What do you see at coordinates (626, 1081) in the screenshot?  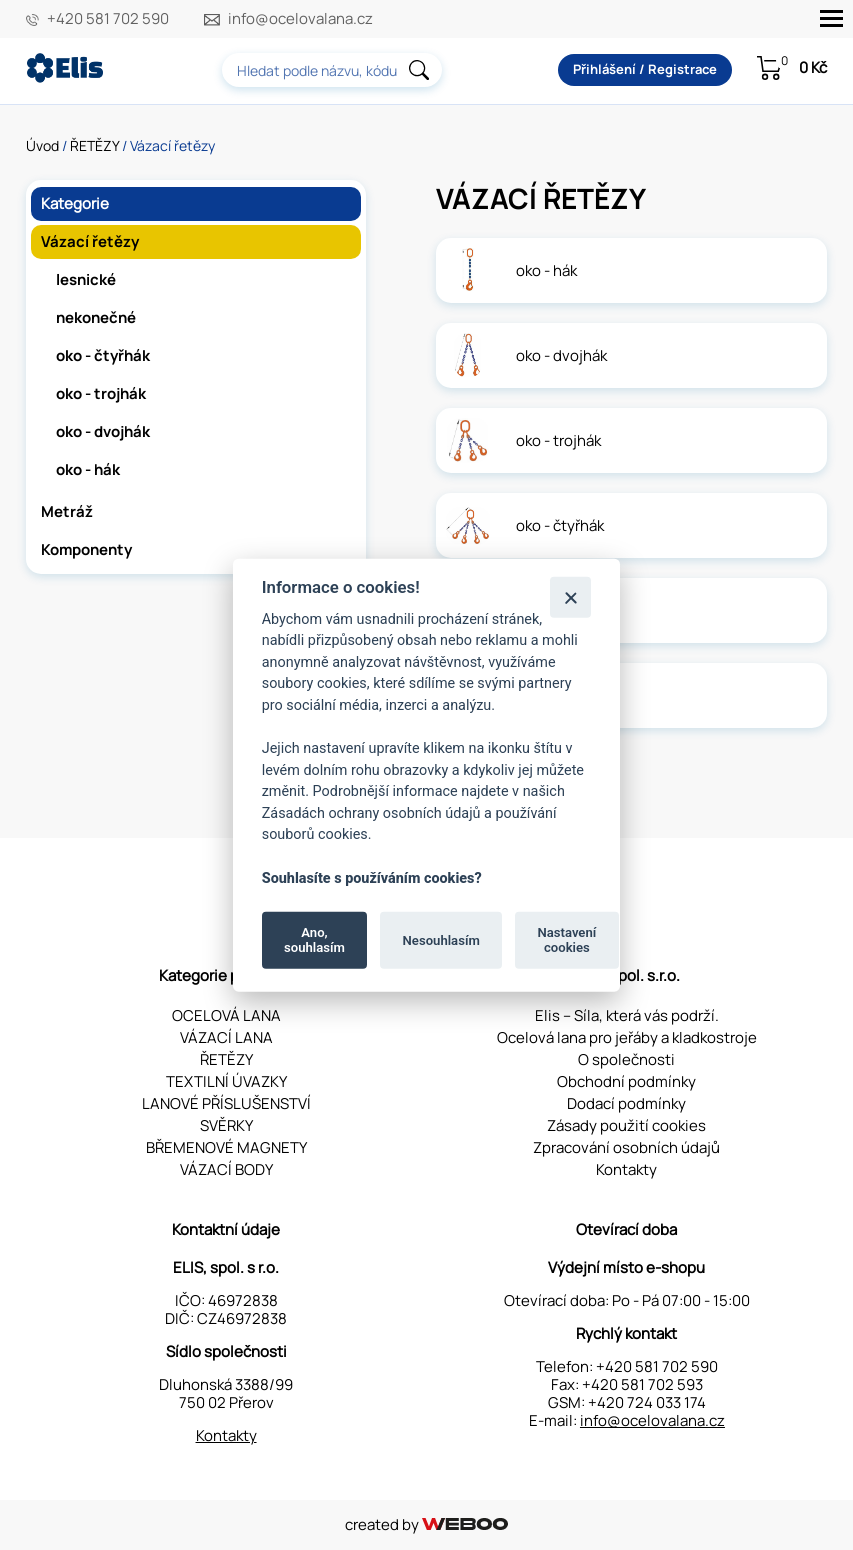 I see `Obchodní podmínky` at bounding box center [626, 1081].